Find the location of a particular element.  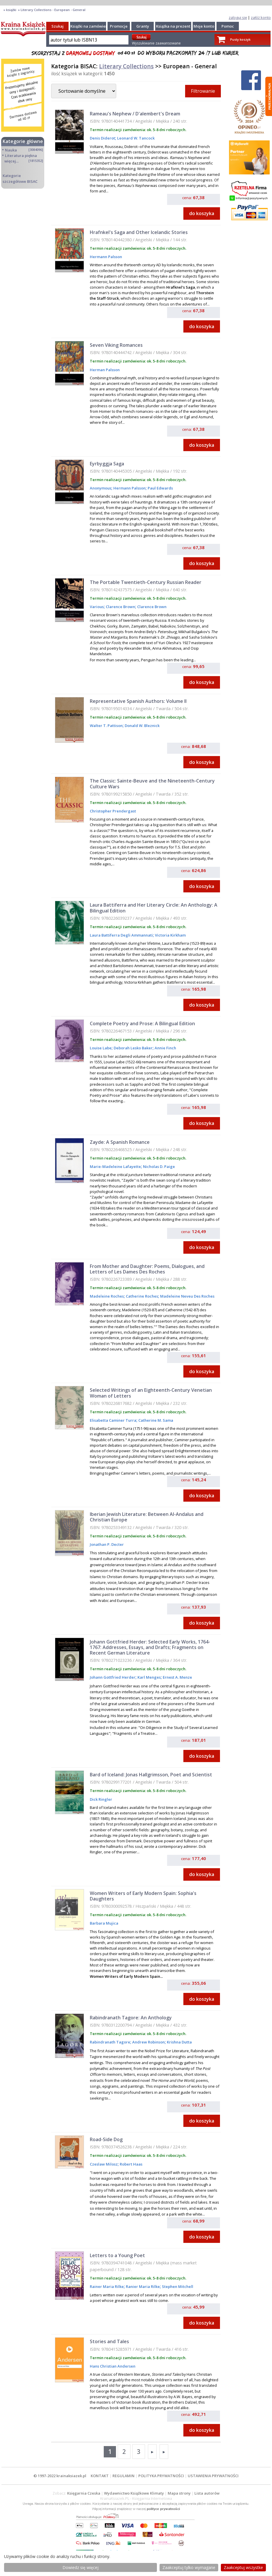

Moje konto is located at coordinates (204, 26).